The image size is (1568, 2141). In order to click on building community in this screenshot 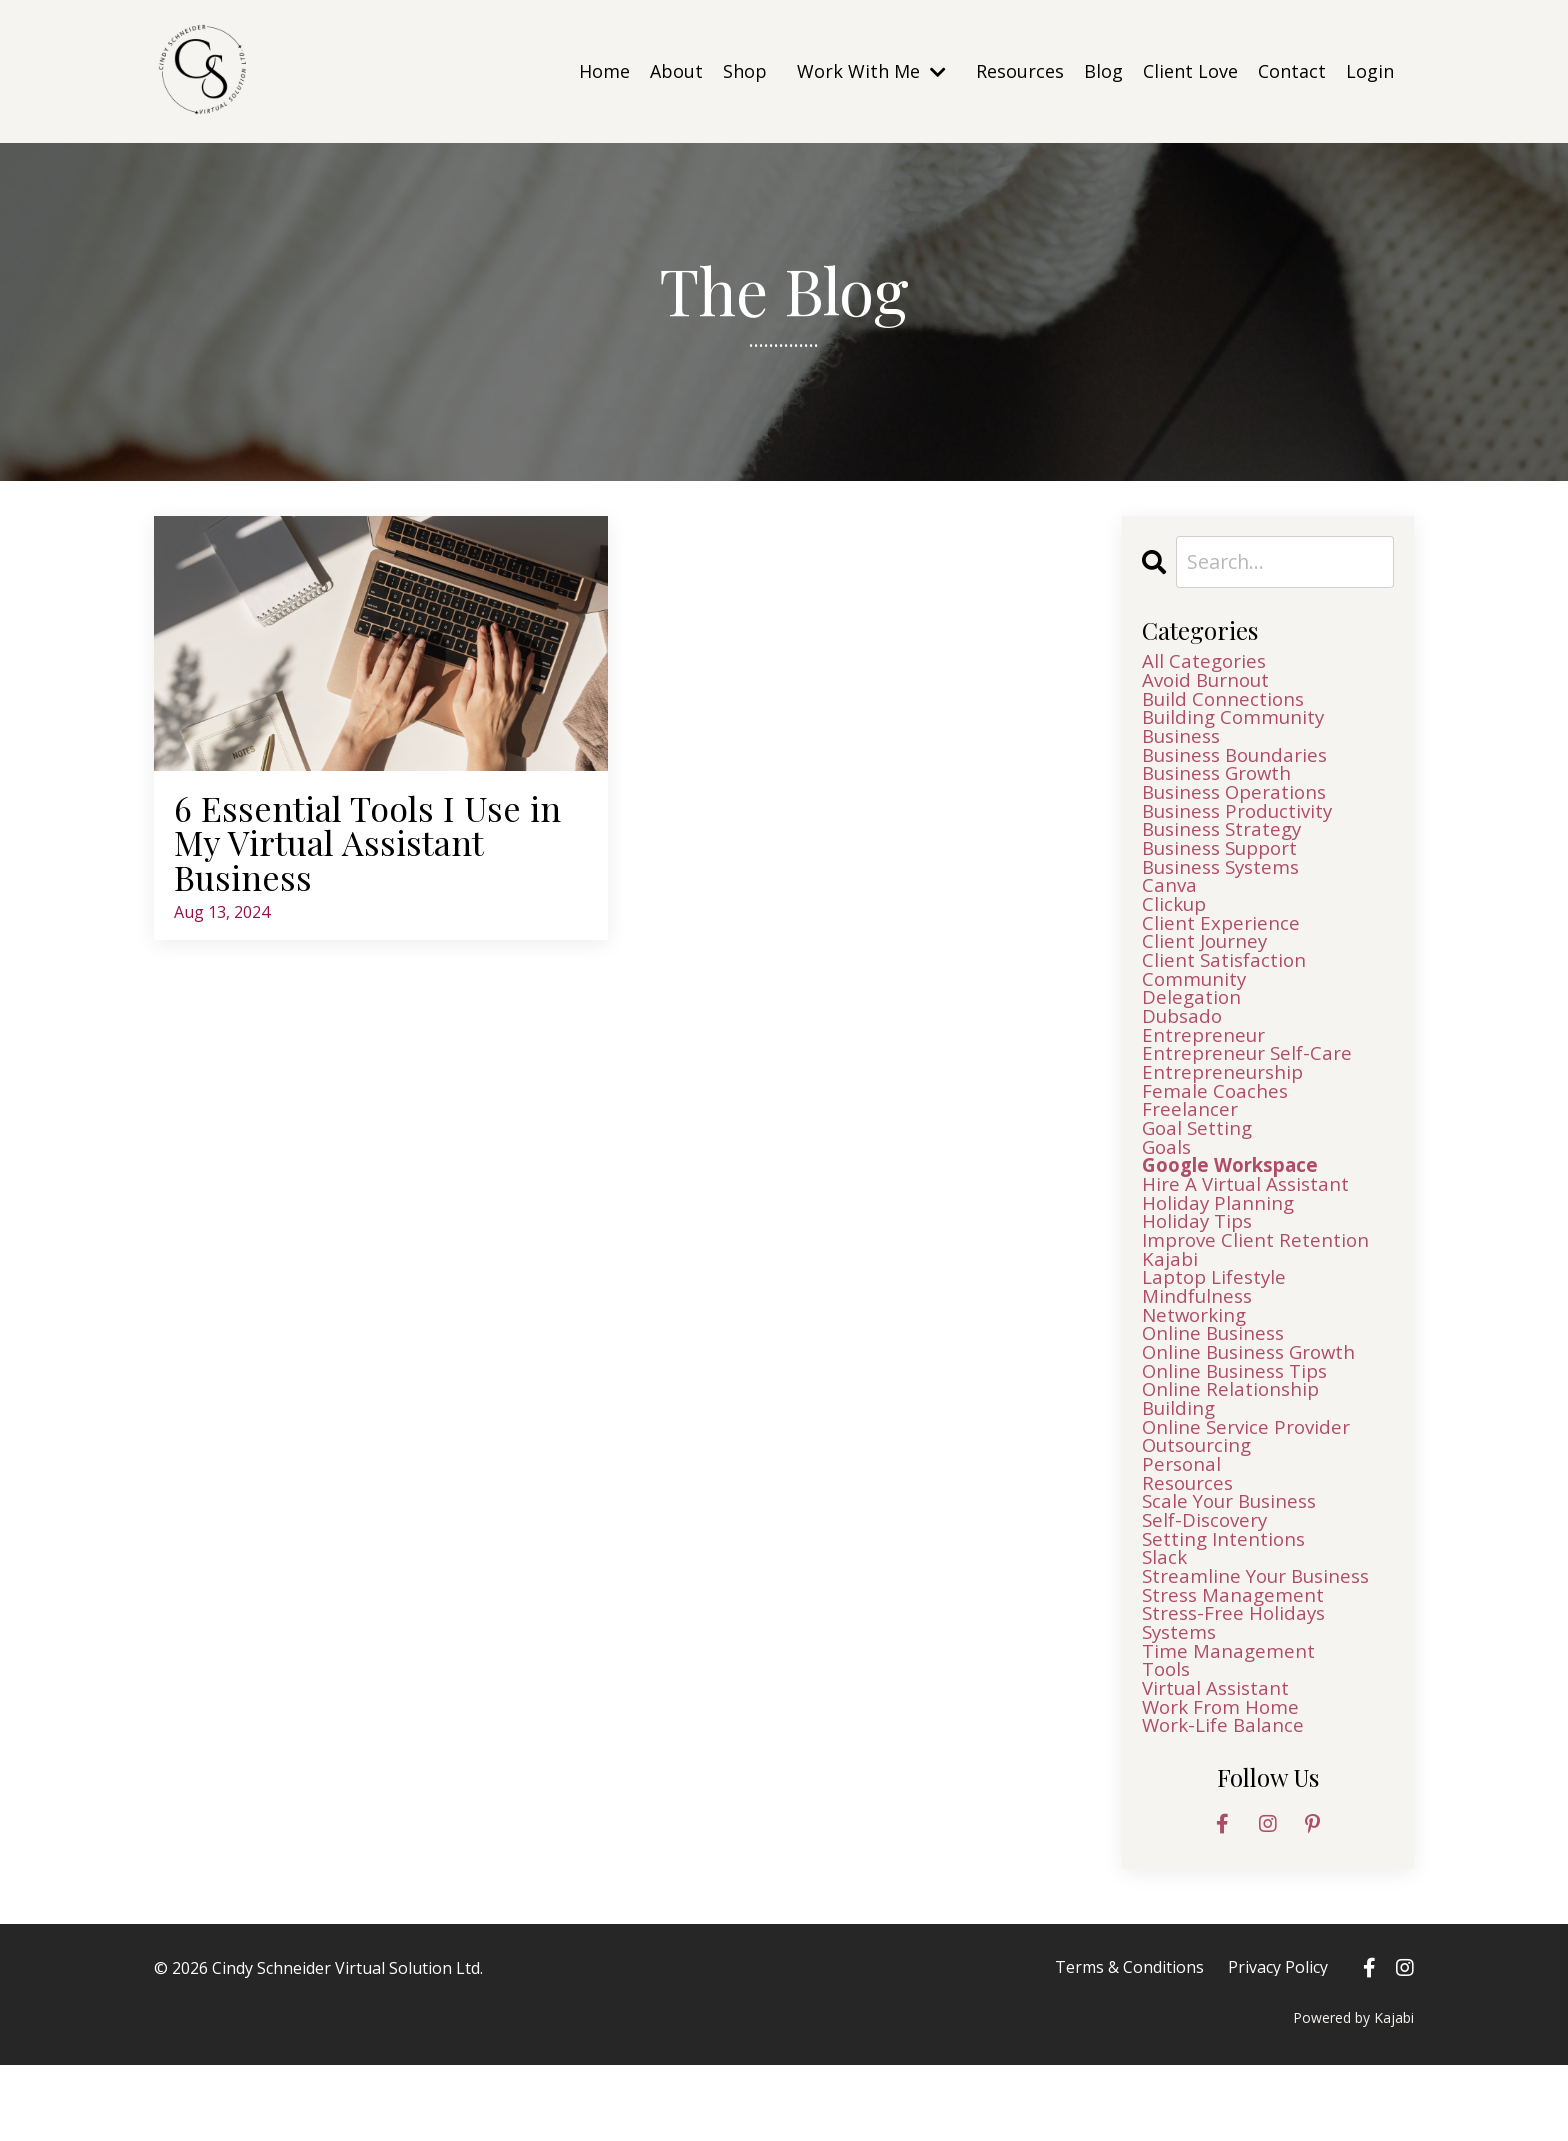, I will do `click(1239, 722)`.